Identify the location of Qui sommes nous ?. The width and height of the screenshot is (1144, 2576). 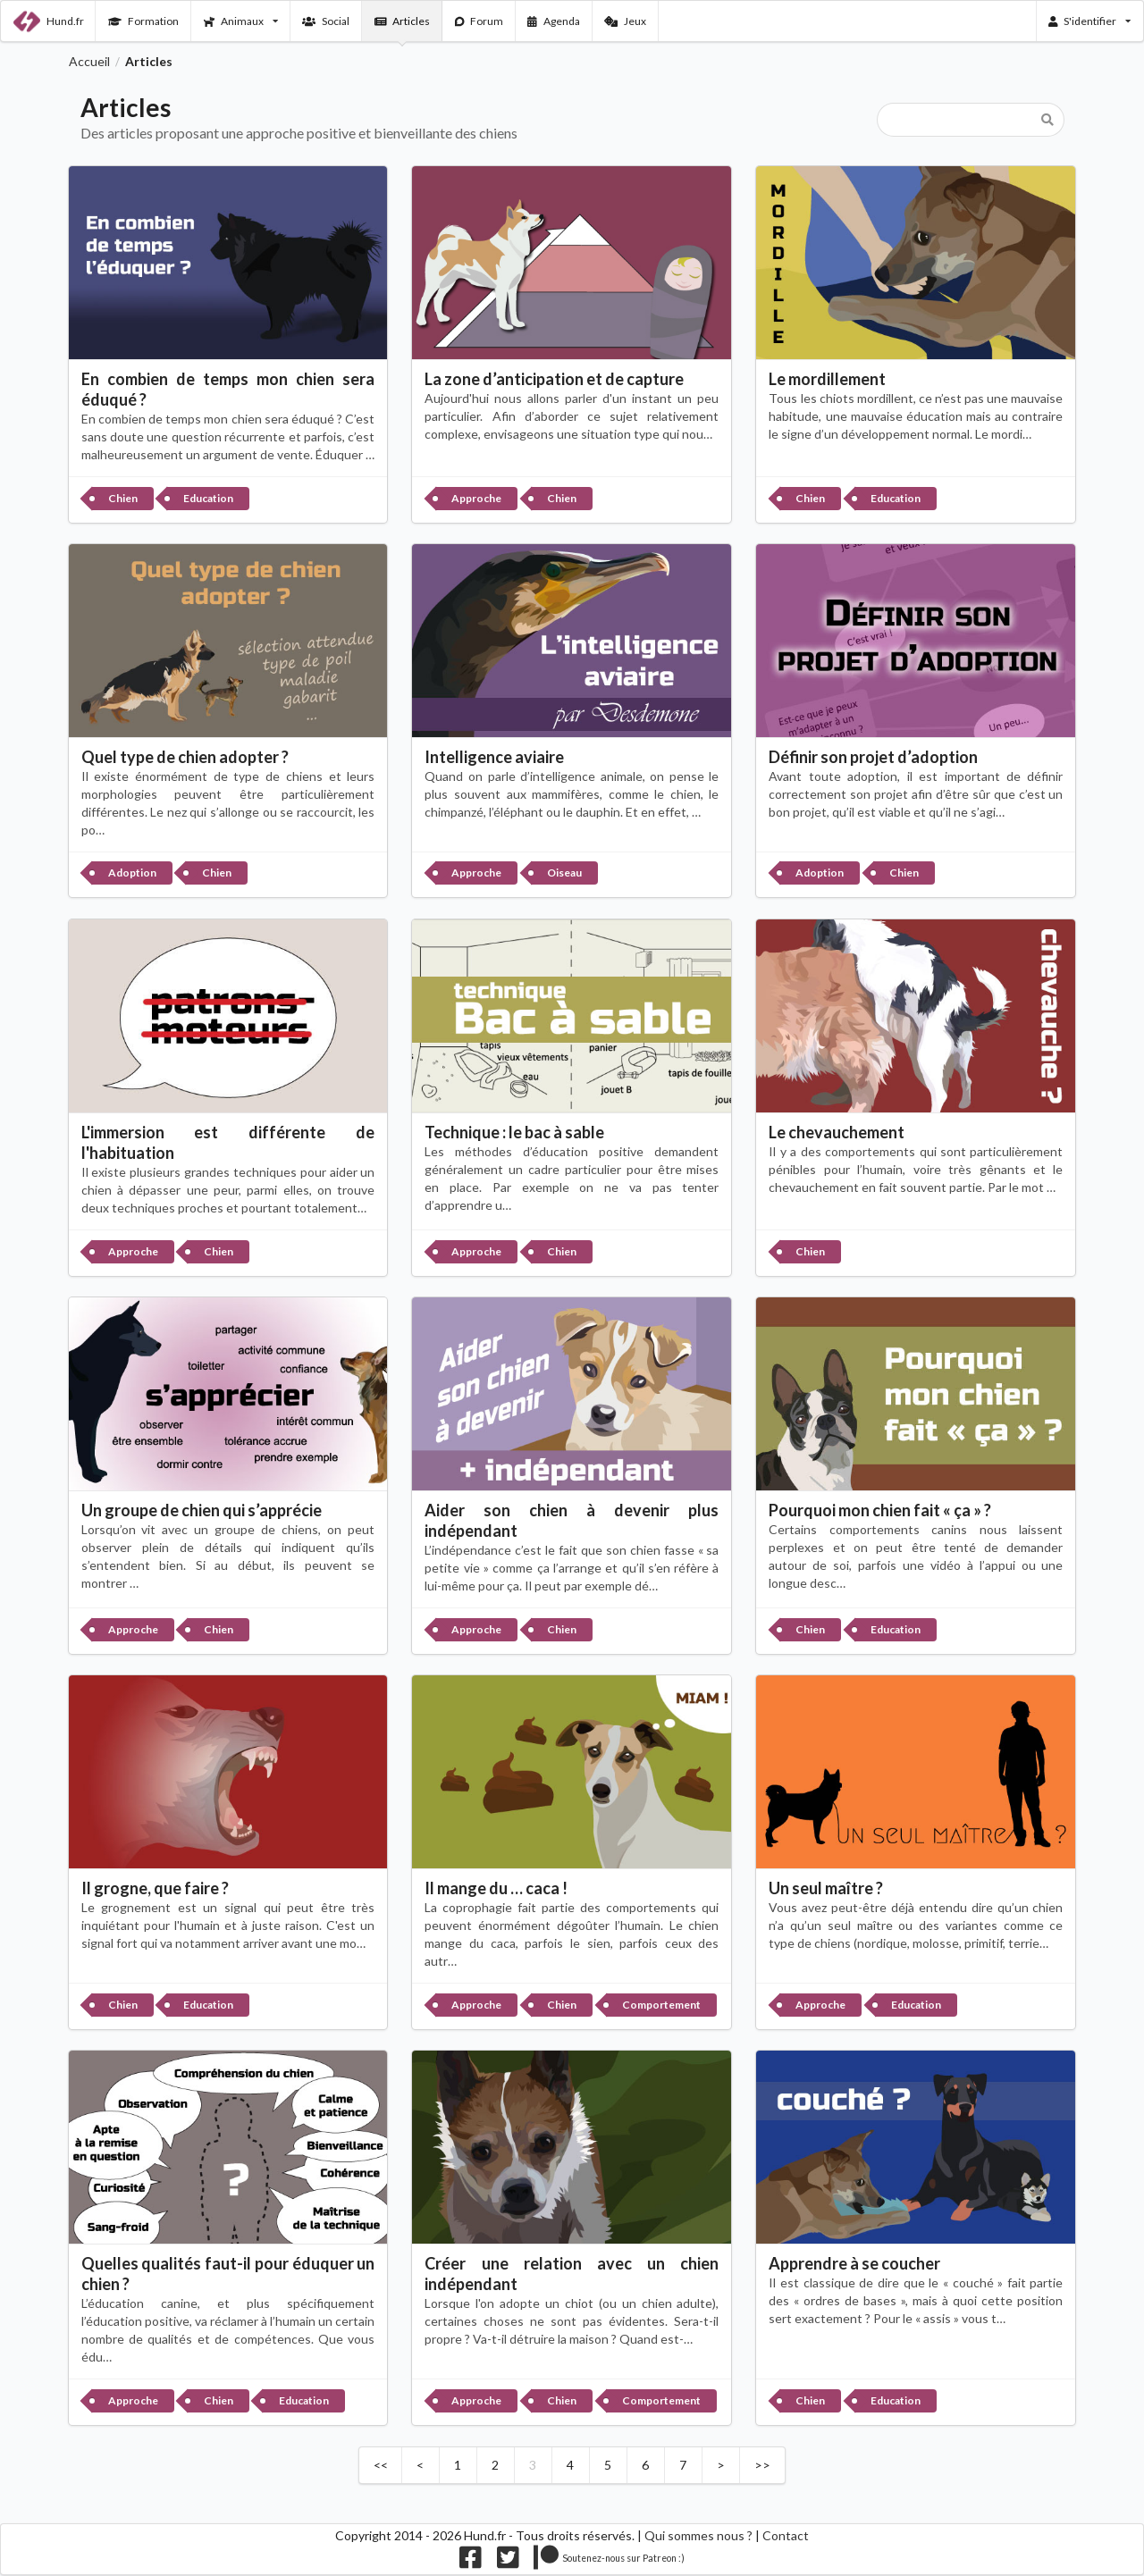
(698, 2535).